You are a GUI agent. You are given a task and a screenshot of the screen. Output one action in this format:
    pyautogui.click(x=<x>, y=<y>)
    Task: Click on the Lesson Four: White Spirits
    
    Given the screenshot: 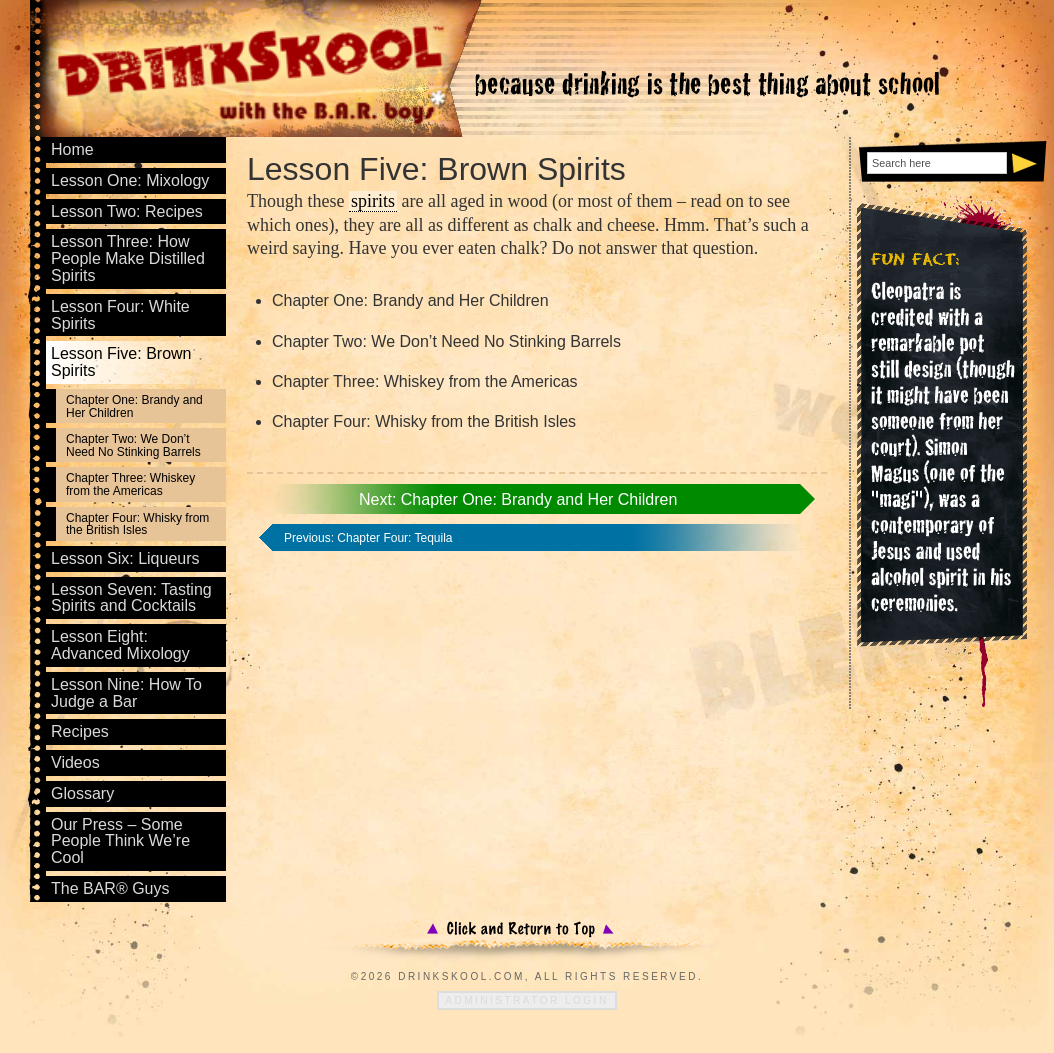 What is the action you would take?
    pyautogui.click(x=120, y=315)
    